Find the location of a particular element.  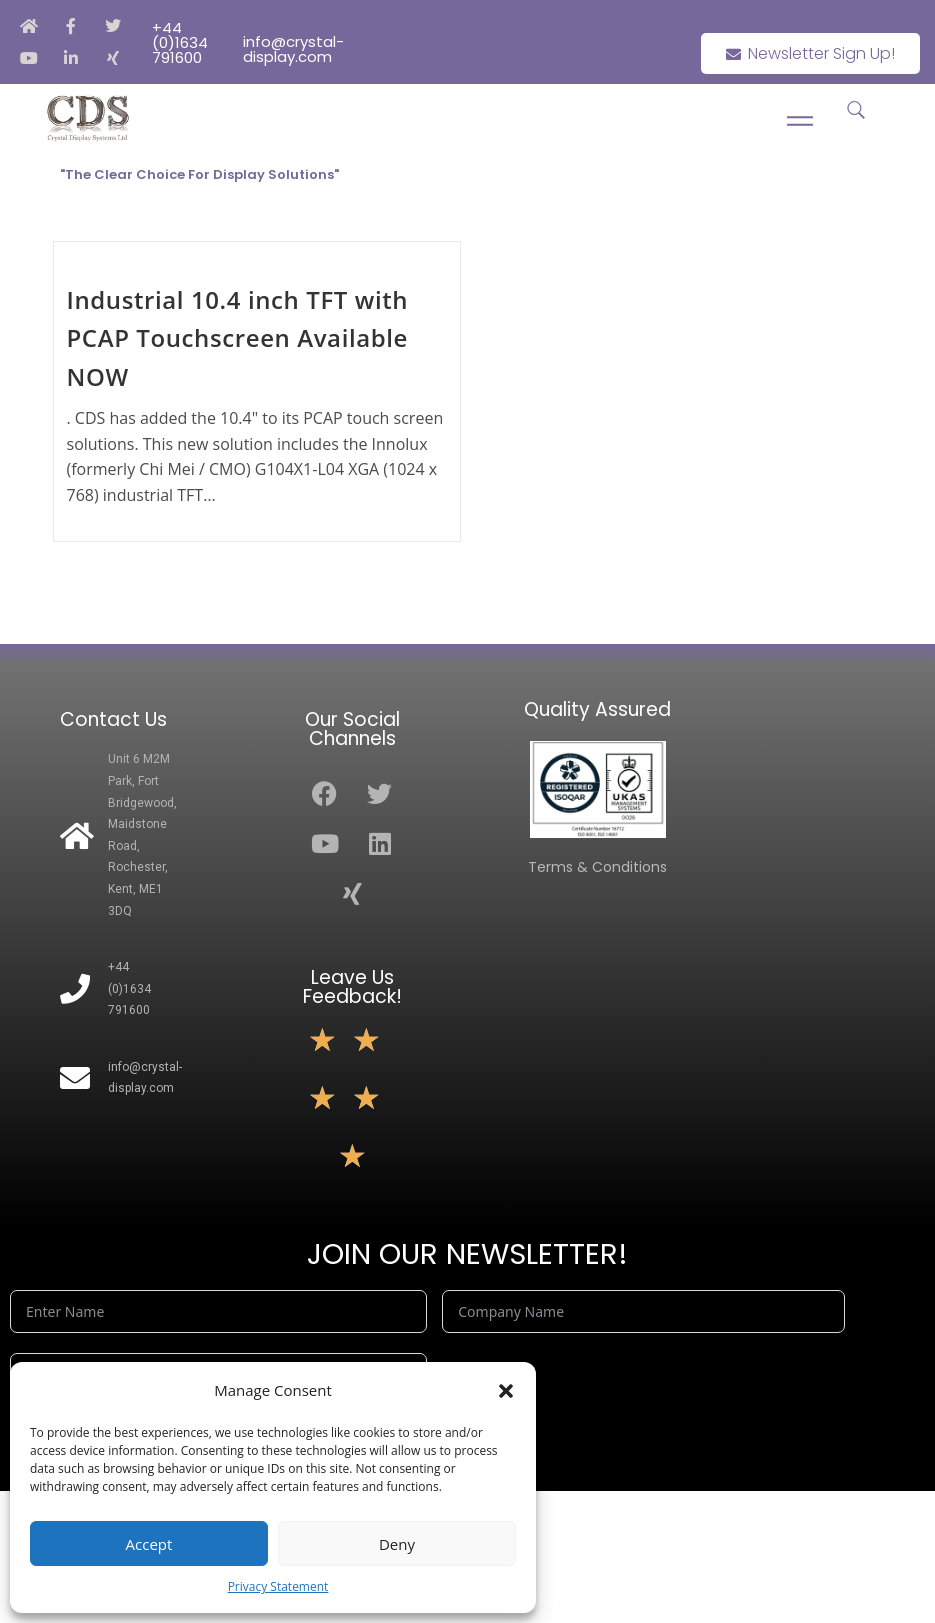

Accept is located at coordinates (149, 1544).